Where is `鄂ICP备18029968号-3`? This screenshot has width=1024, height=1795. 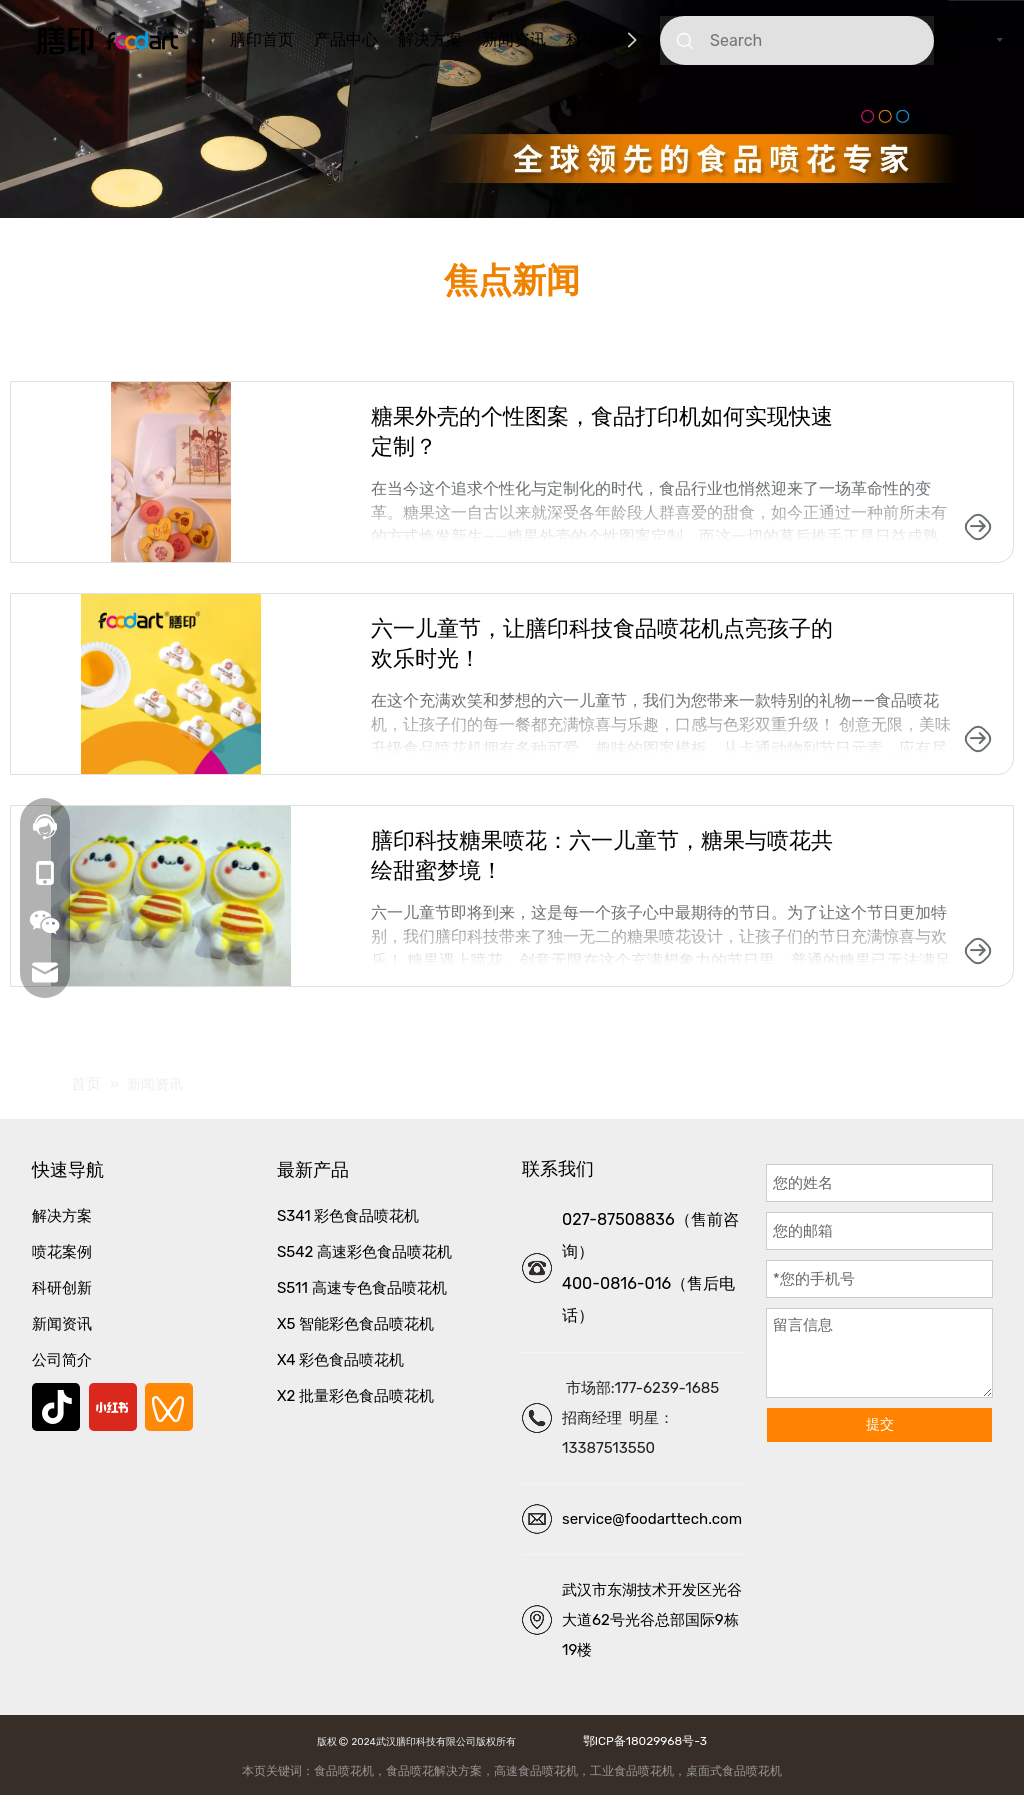 鄂ICP备18029968号-3 is located at coordinates (642, 1741).